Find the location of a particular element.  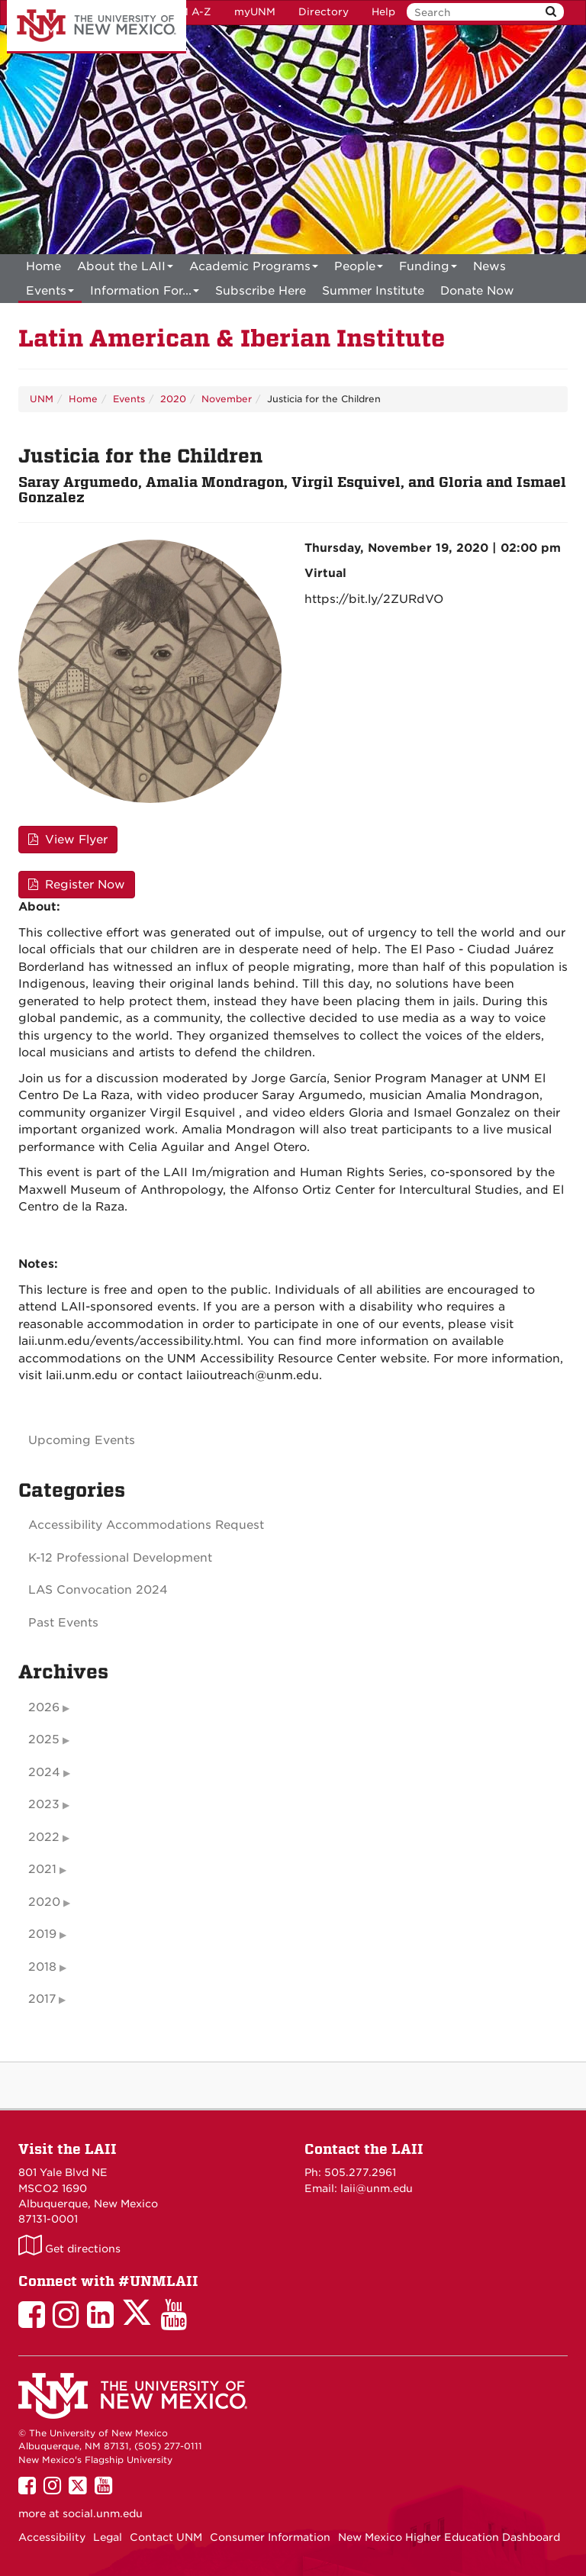

Donate Now is located at coordinates (477, 291).